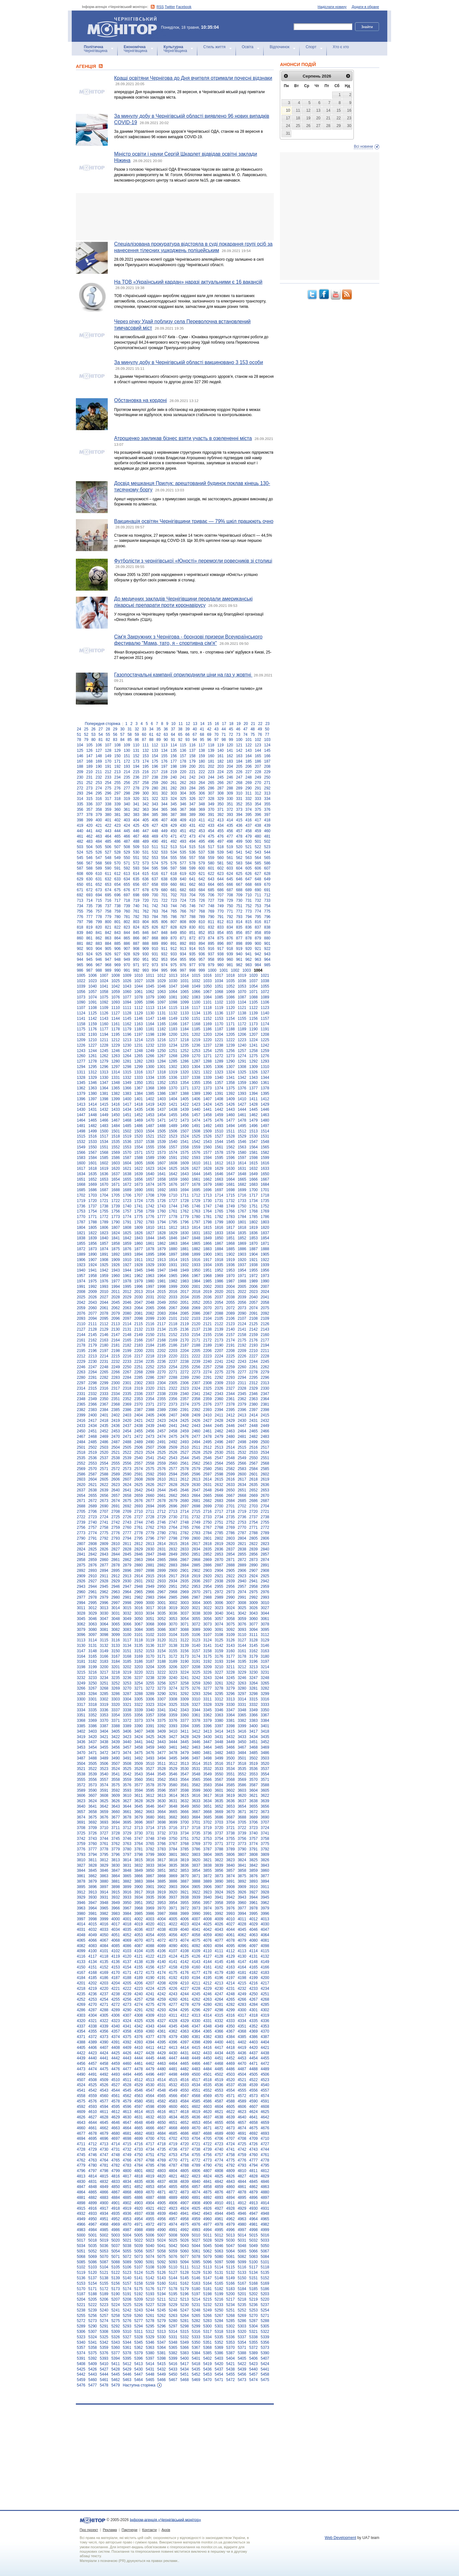 This screenshot has width=459, height=2576. I want to click on 1999, so click(173, 1286).